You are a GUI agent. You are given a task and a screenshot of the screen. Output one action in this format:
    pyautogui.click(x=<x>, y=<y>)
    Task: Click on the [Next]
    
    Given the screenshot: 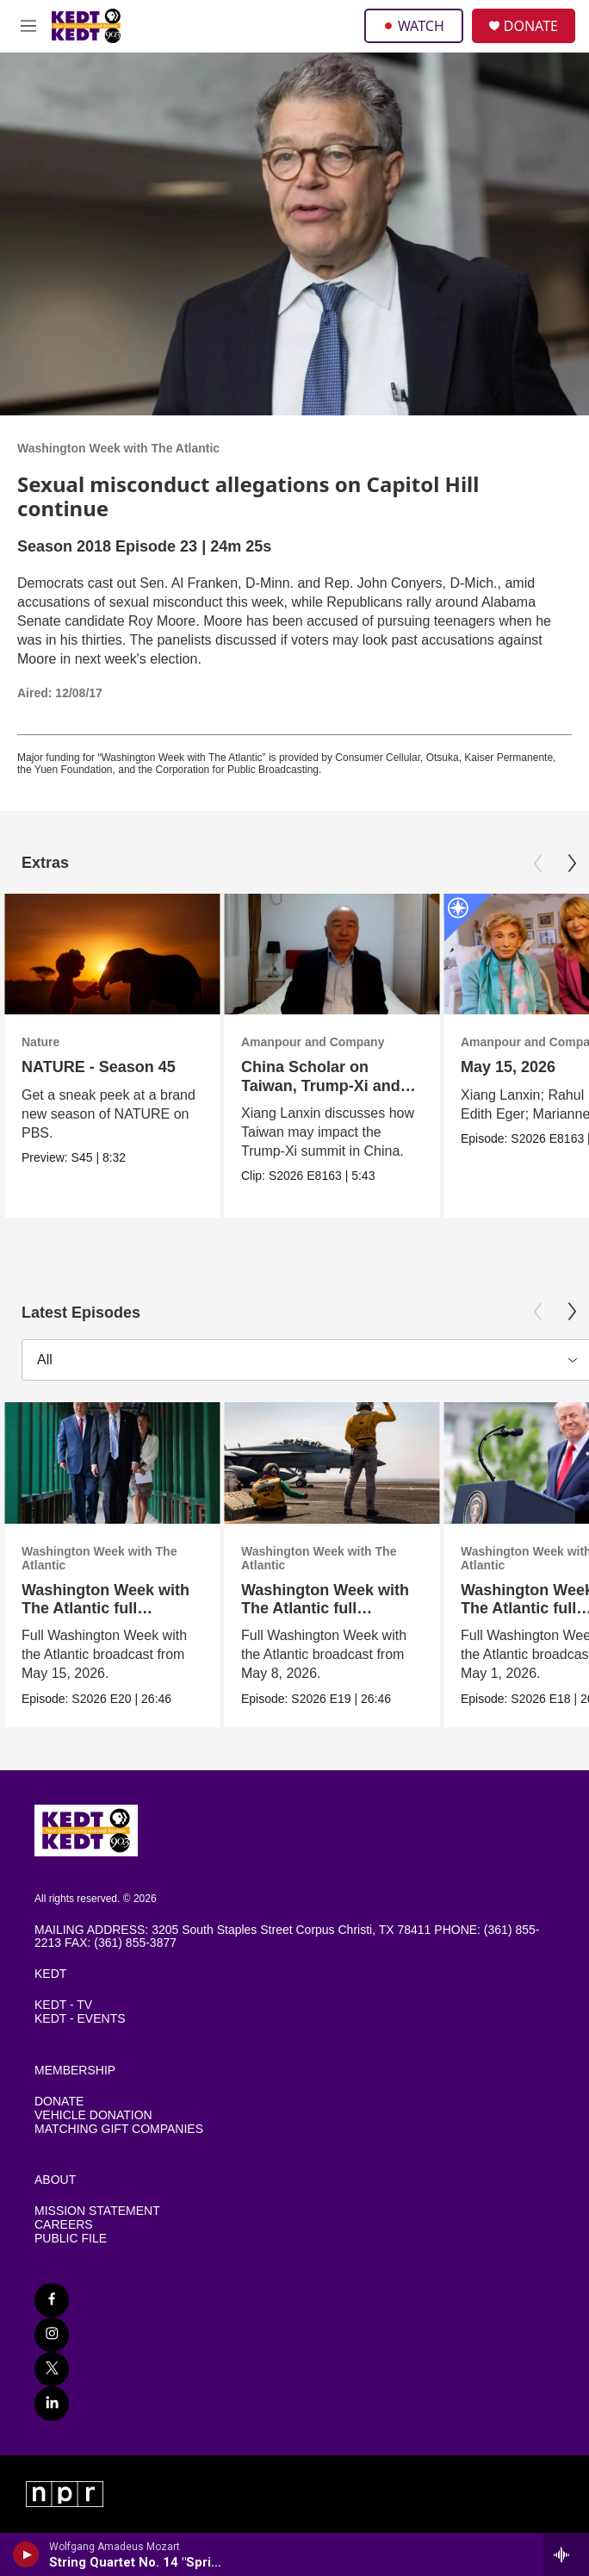 What is the action you would take?
    pyautogui.click(x=571, y=863)
    